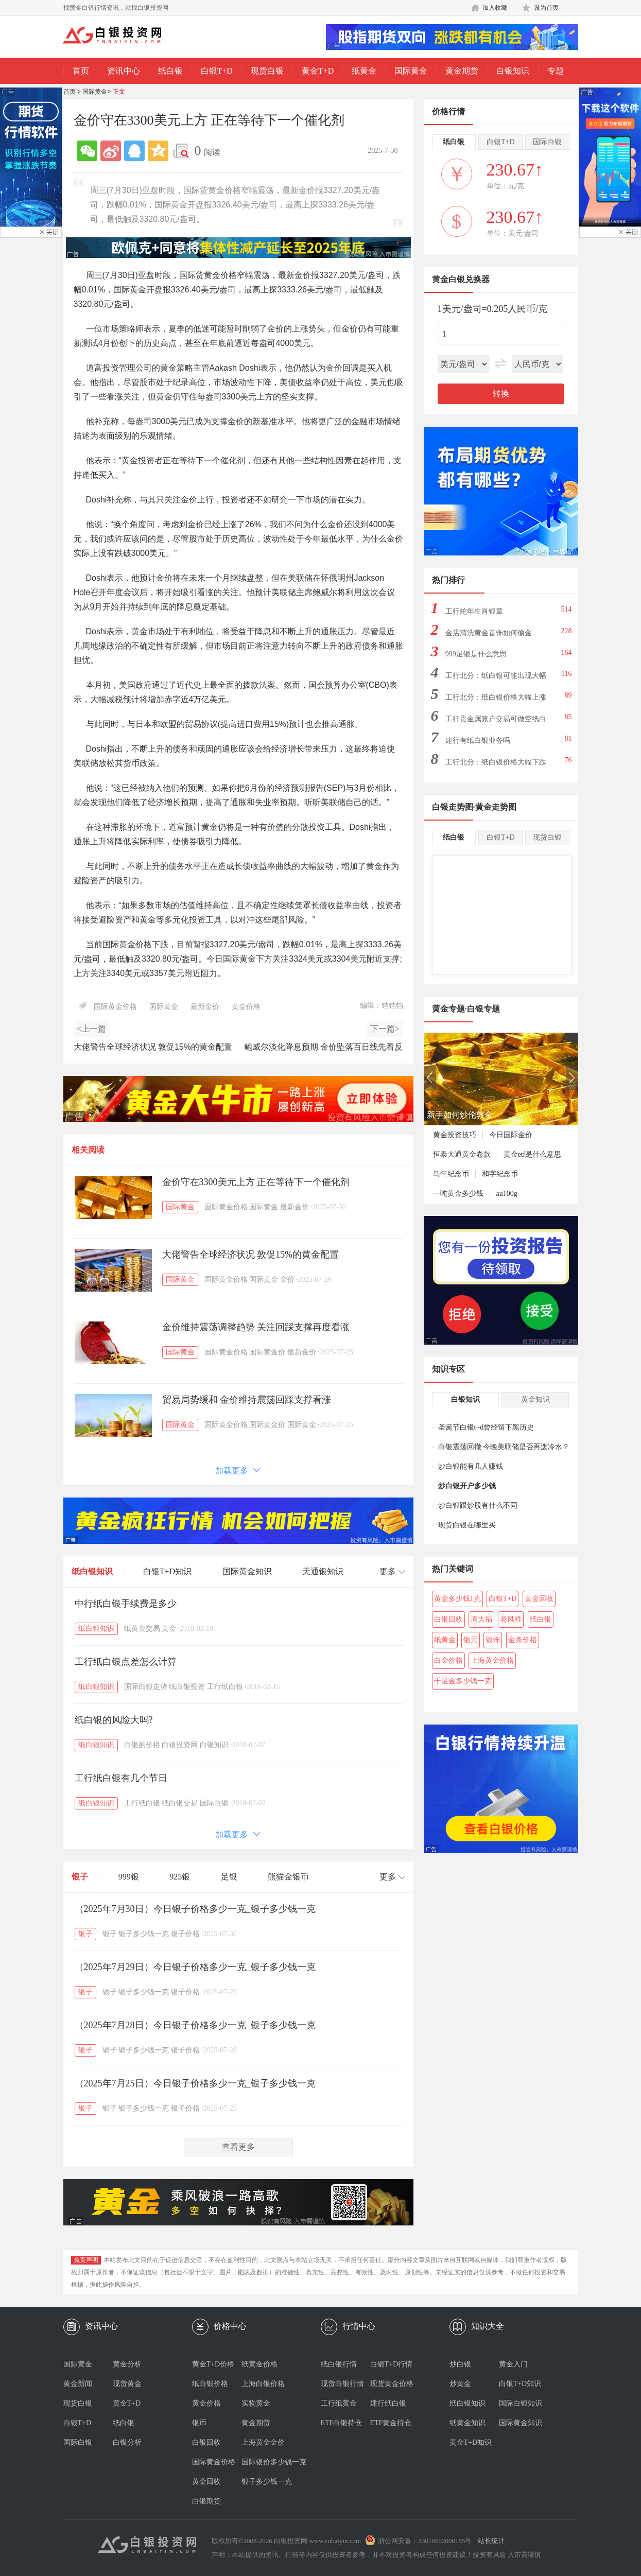 This screenshot has height=2576, width=641. What do you see at coordinates (341, 2423) in the screenshot?
I see `ETF白银持仓` at bounding box center [341, 2423].